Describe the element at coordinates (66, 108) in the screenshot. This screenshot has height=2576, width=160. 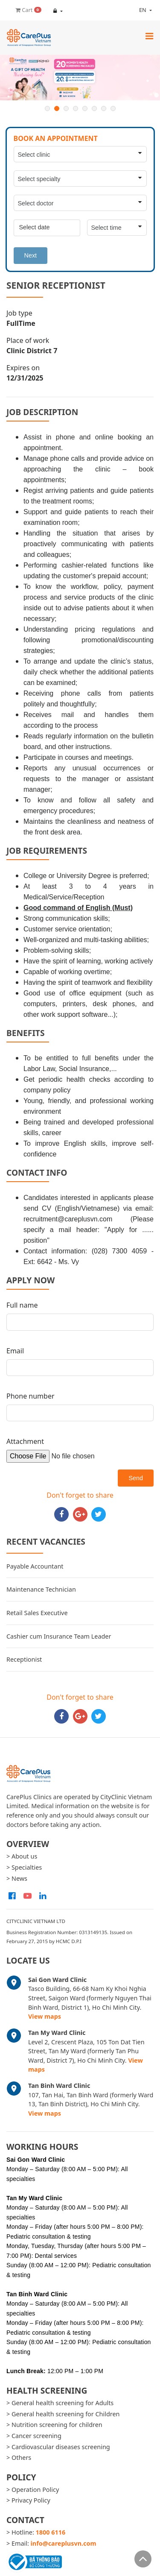
I see `3 [button]` at that location.